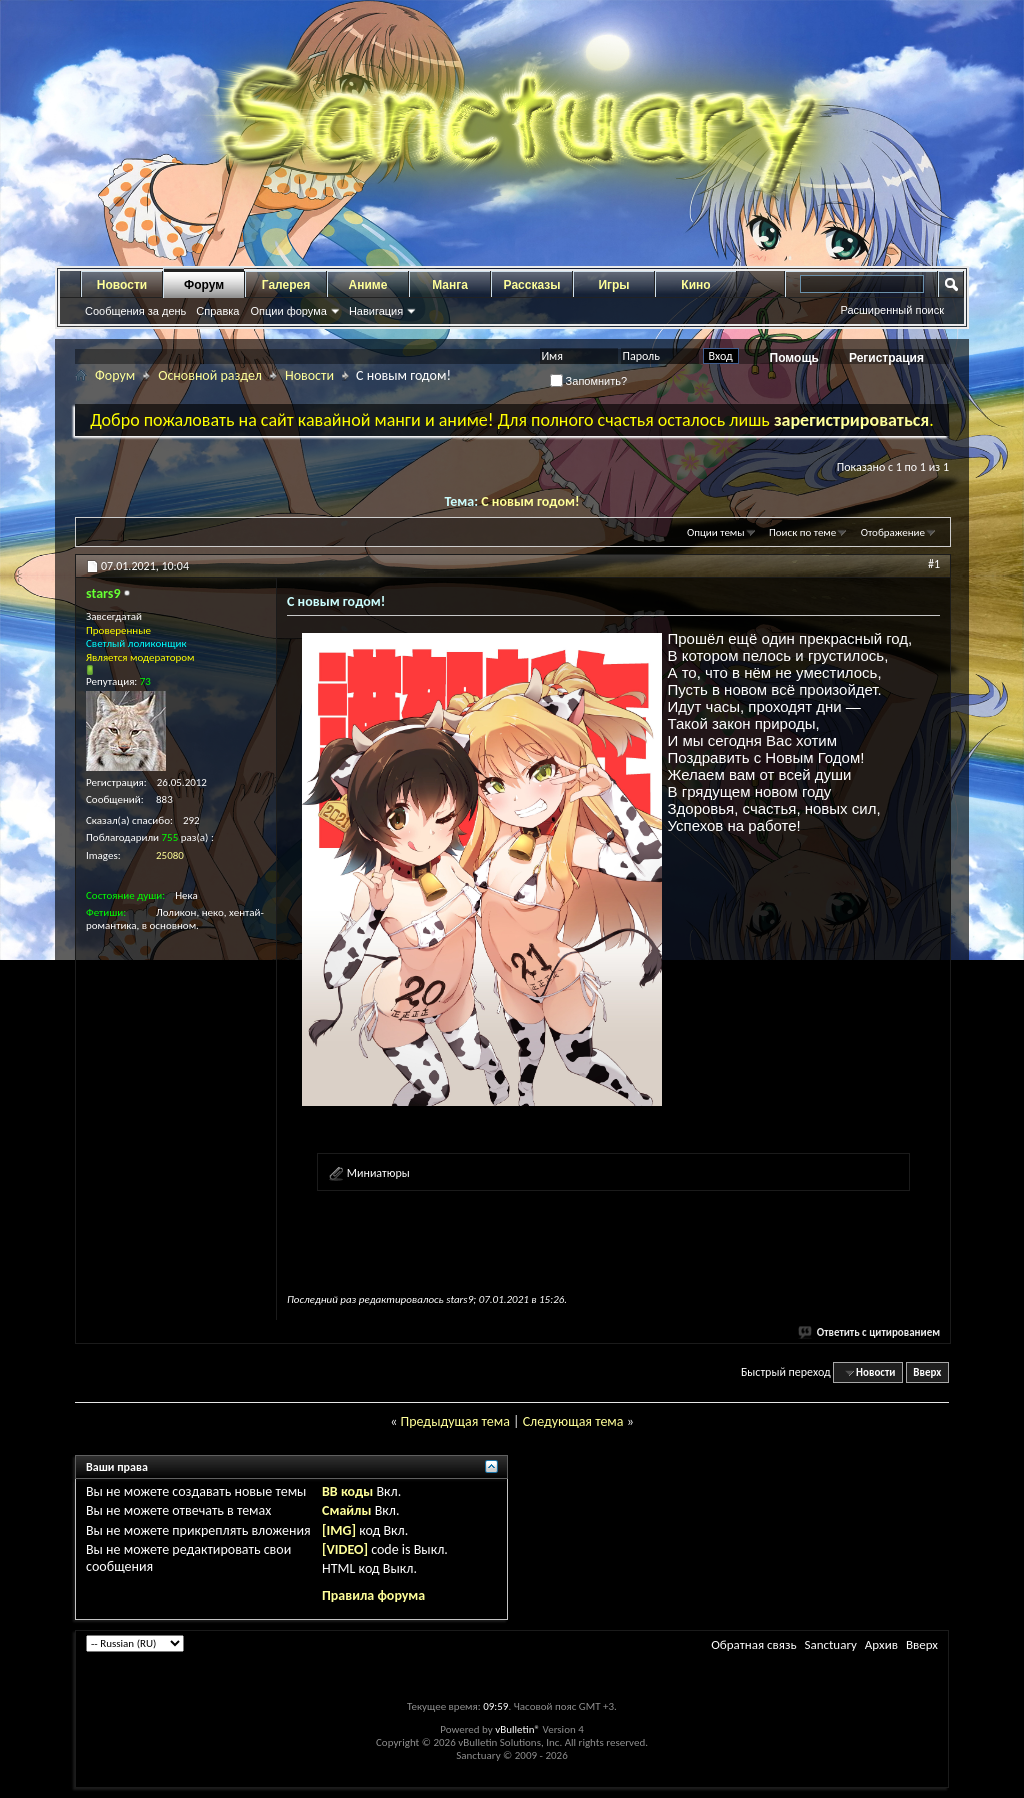 Image resolution: width=1024 pixels, height=1798 pixels. Describe the element at coordinates (122, 285) in the screenshot. I see `Новости` at that location.